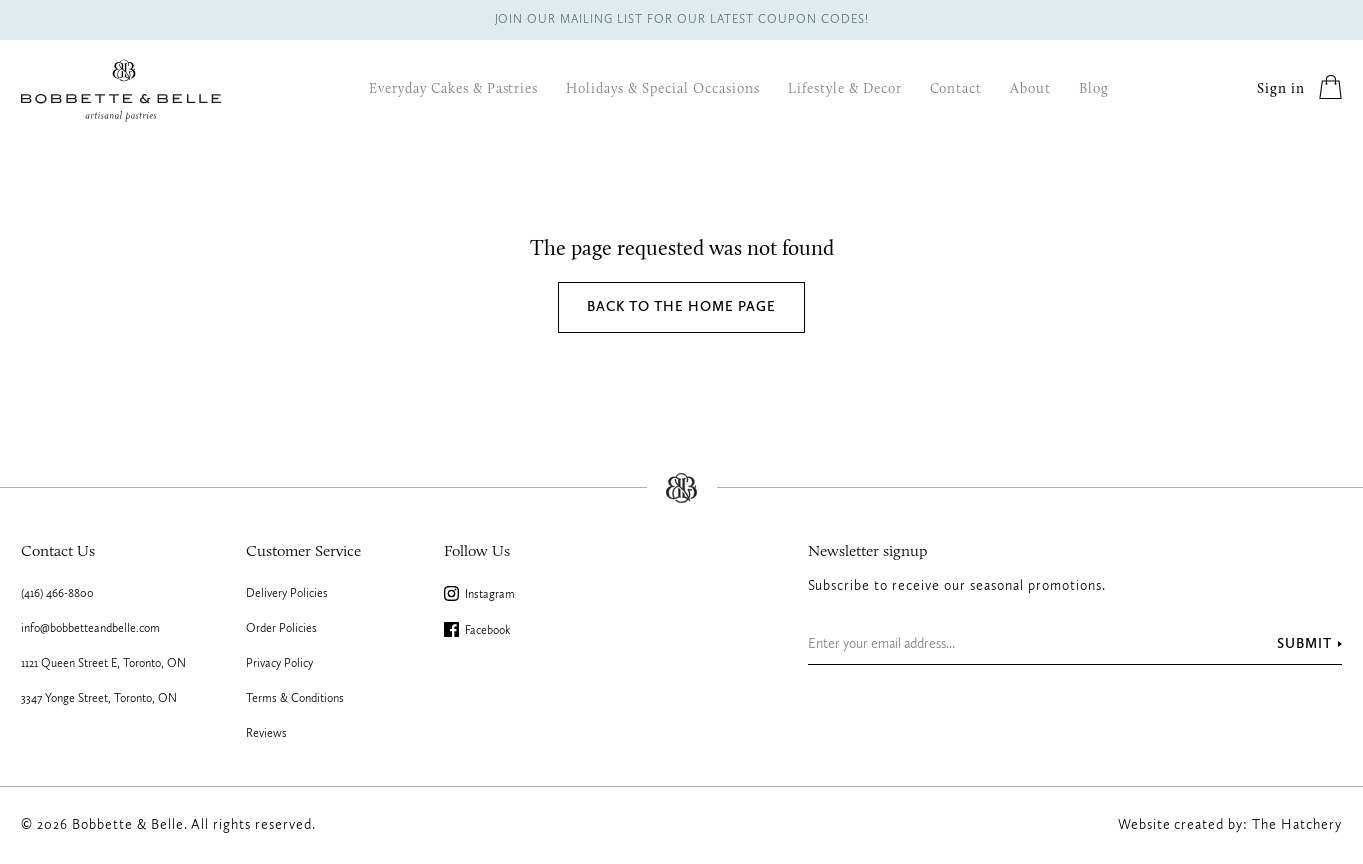  What do you see at coordinates (956, 90) in the screenshot?
I see `Contact` at bounding box center [956, 90].